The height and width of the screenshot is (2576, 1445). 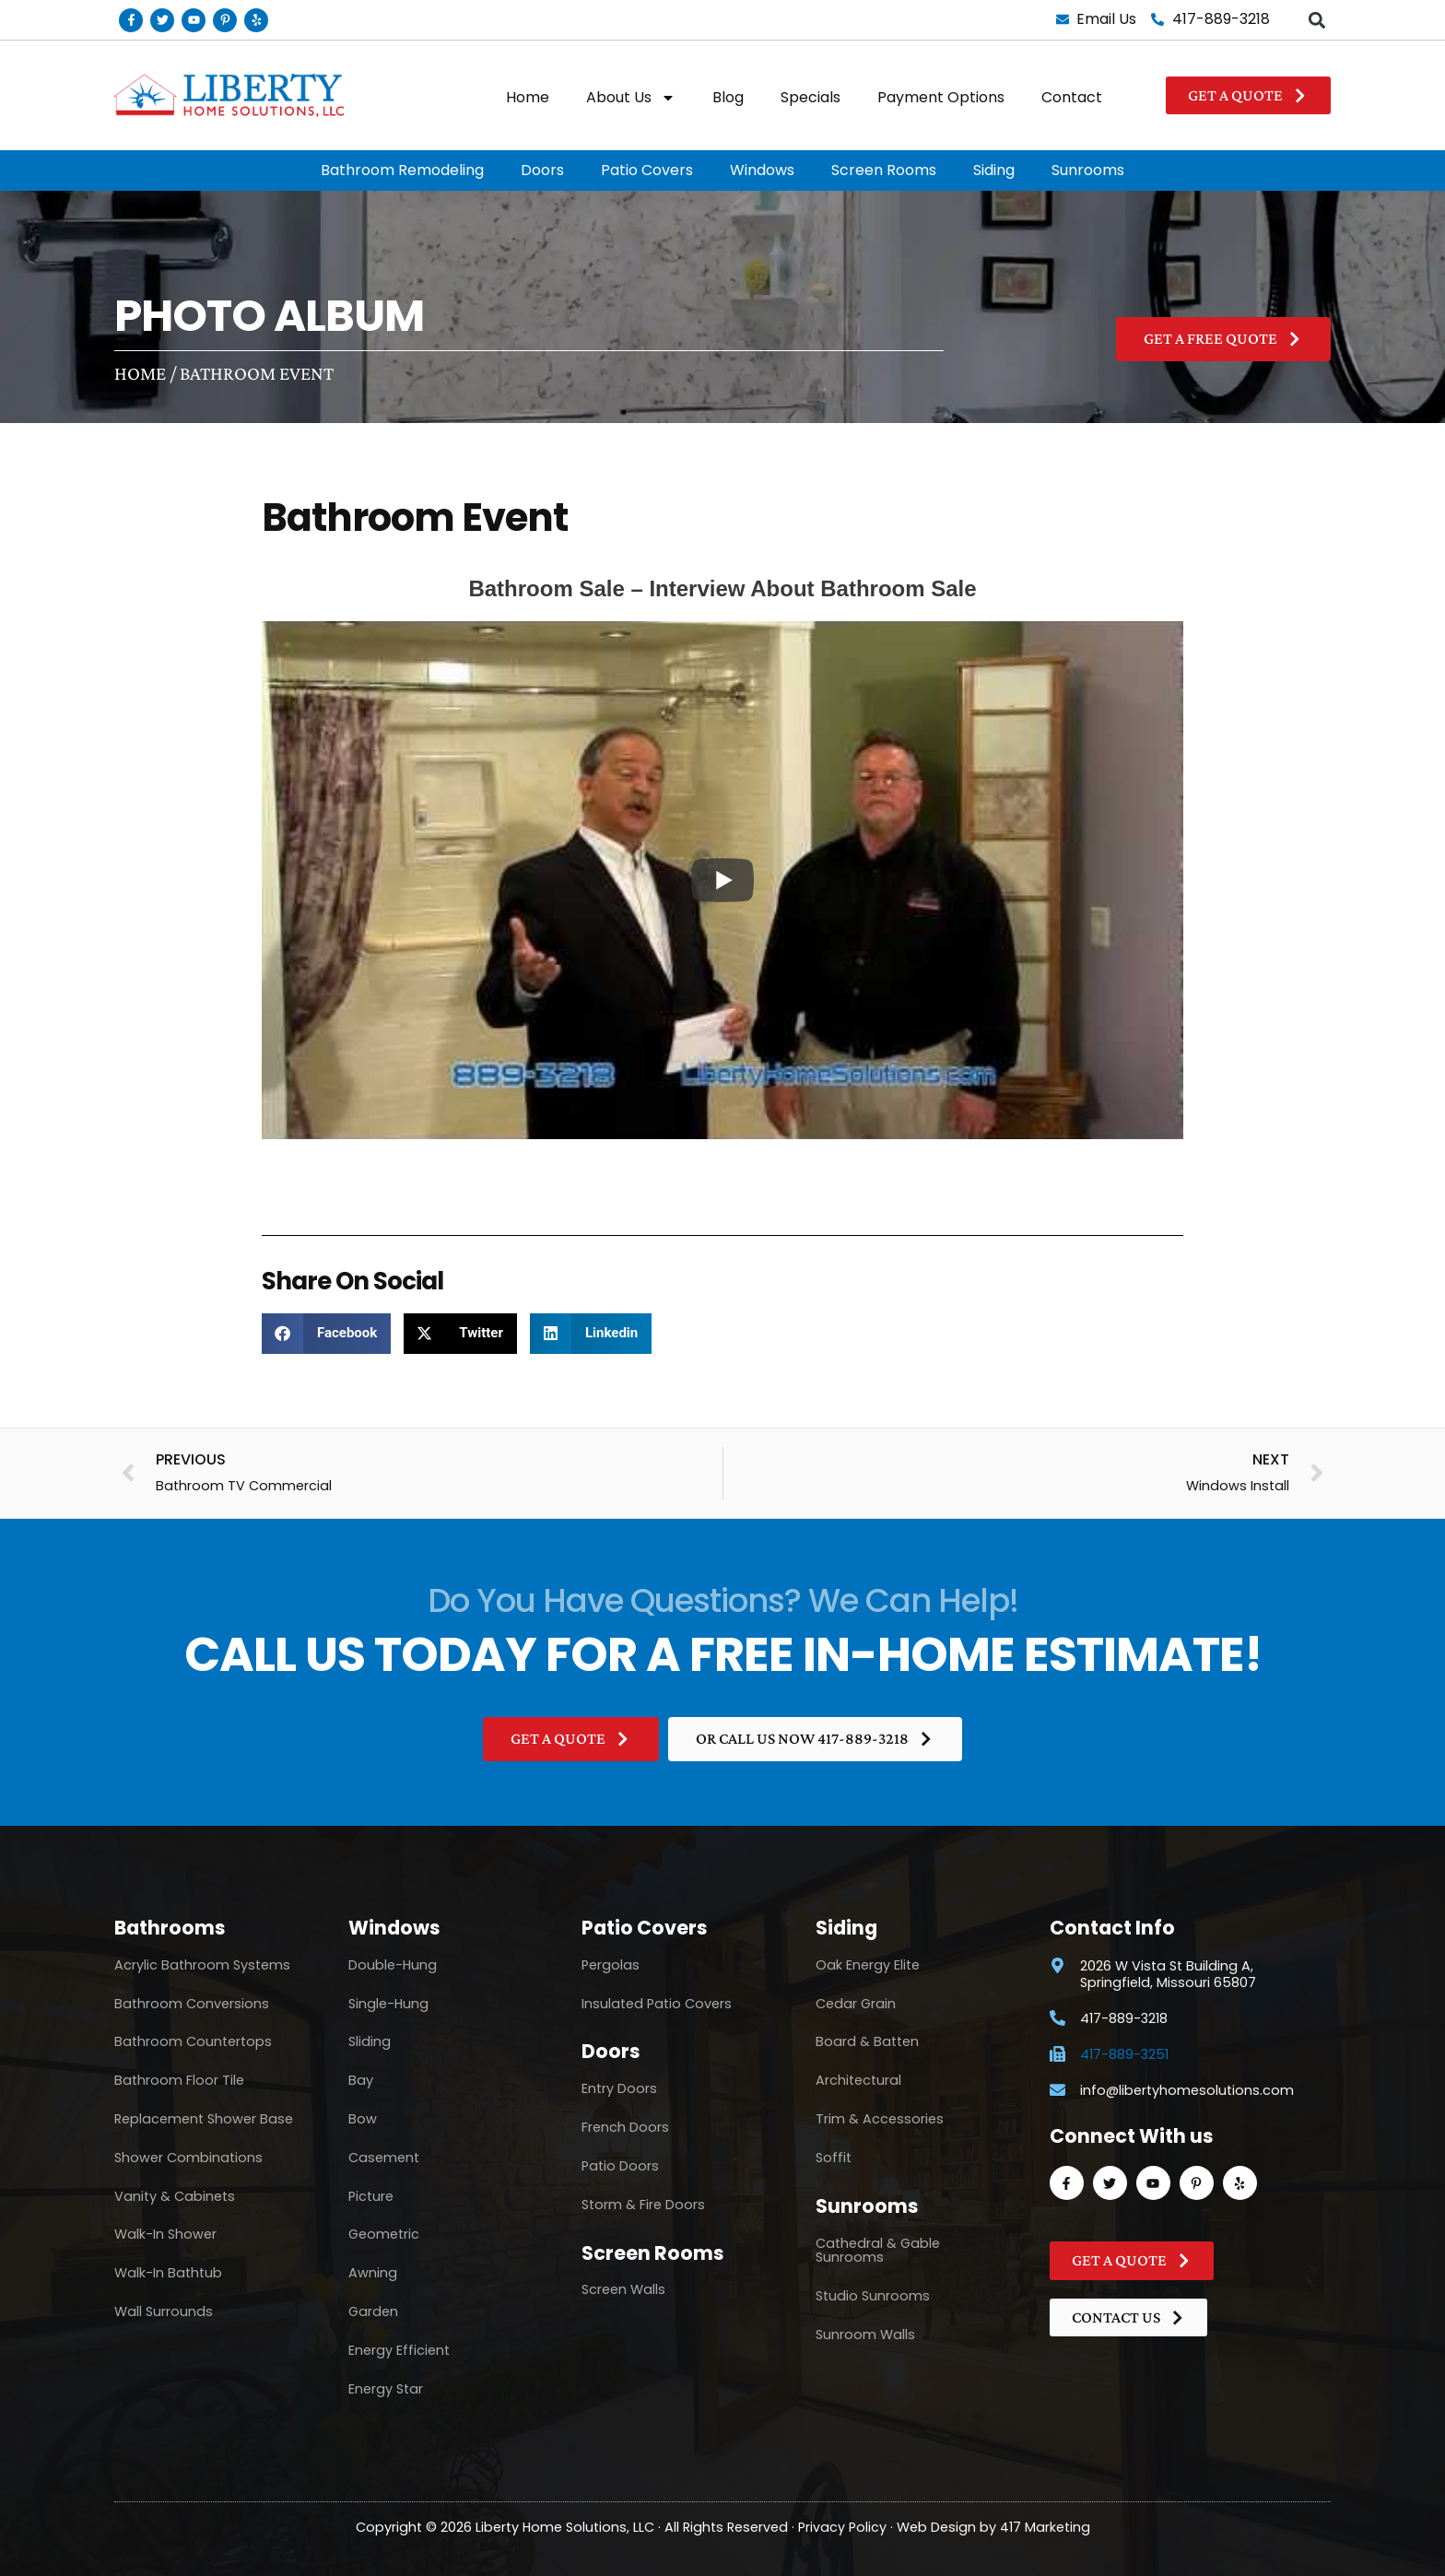 I want to click on Screen Walls, so click(x=623, y=2289).